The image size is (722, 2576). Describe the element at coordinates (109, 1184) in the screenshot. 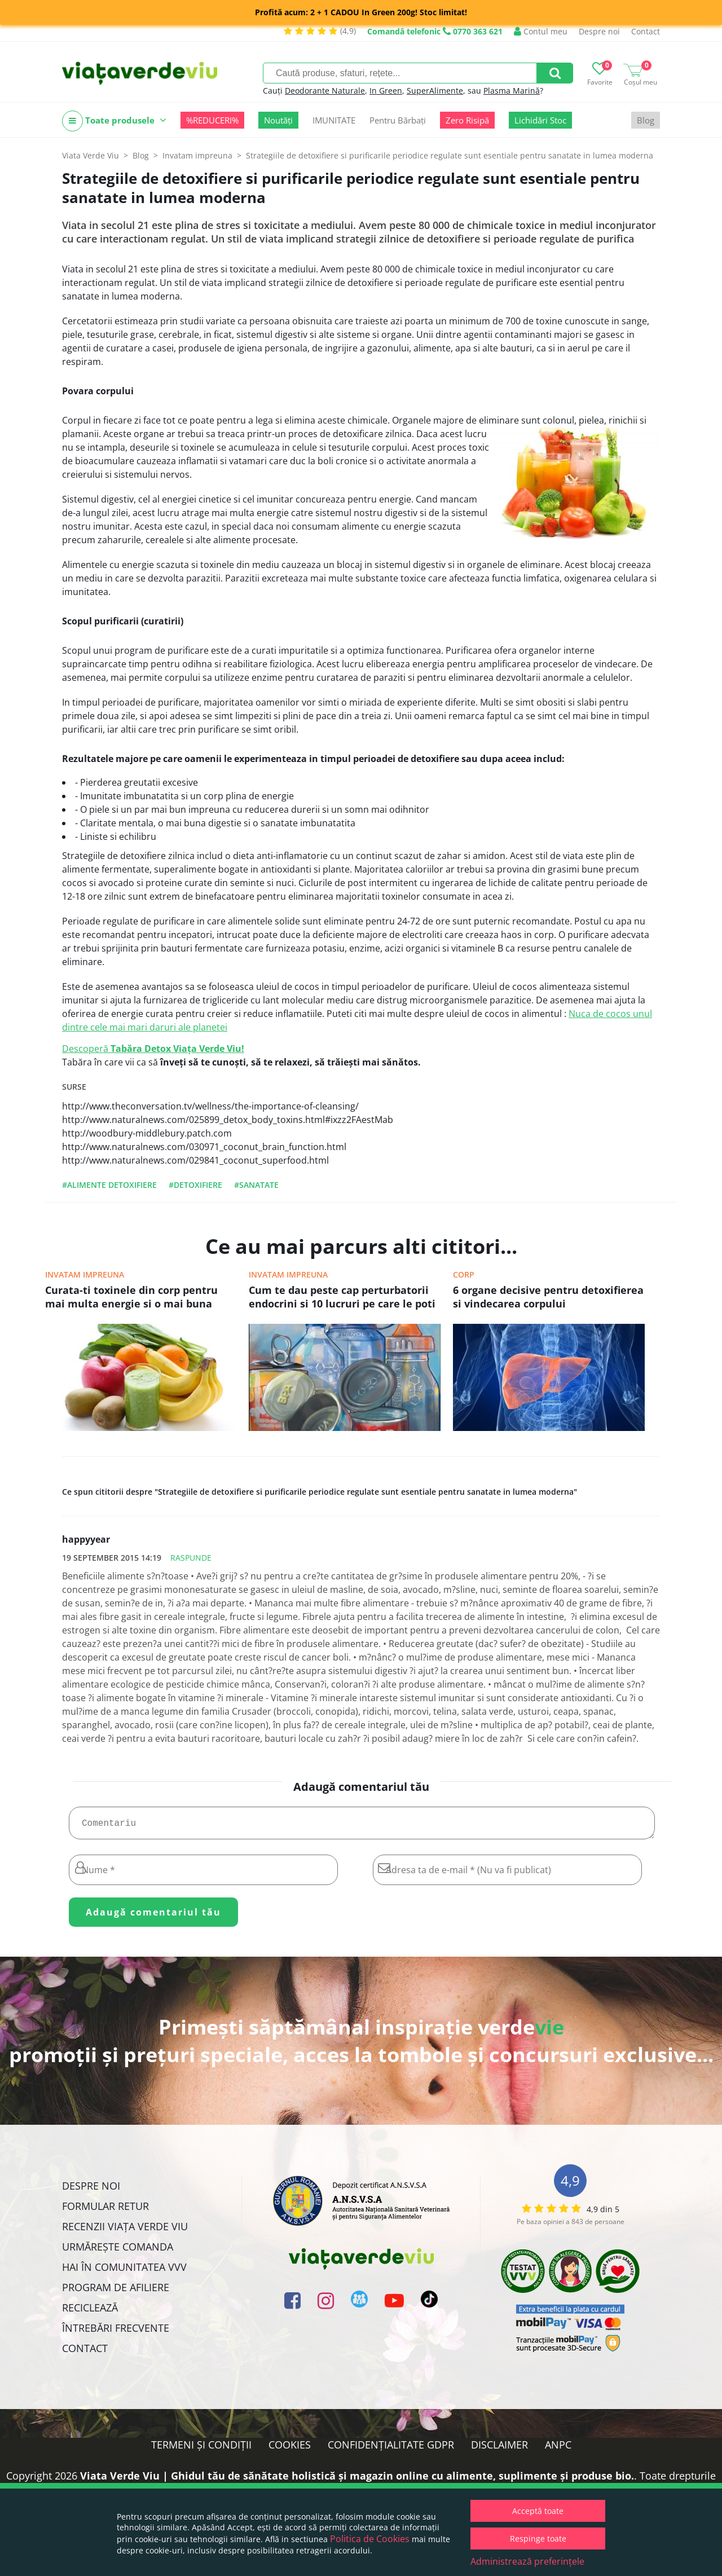

I see `#alimente detoxifiere` at that location.